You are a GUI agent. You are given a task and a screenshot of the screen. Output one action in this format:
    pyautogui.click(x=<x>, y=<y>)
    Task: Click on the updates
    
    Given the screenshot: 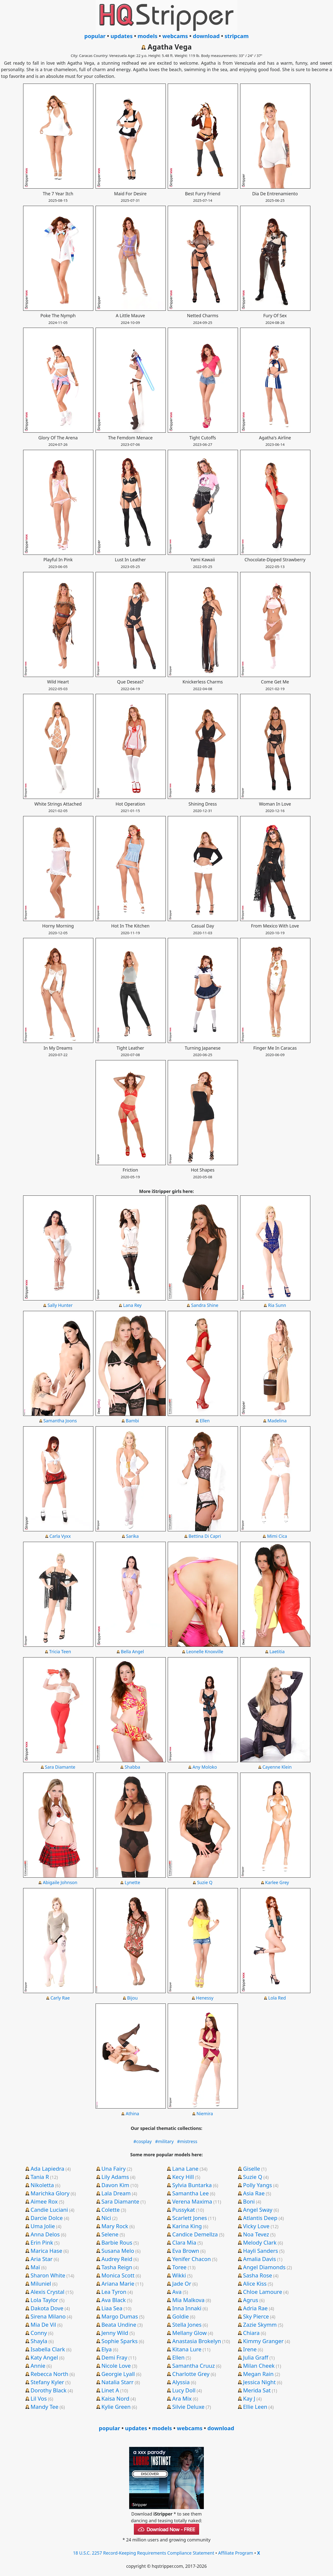 What is the action you would take?
    pyautogui.click(x=122, y=36)
    